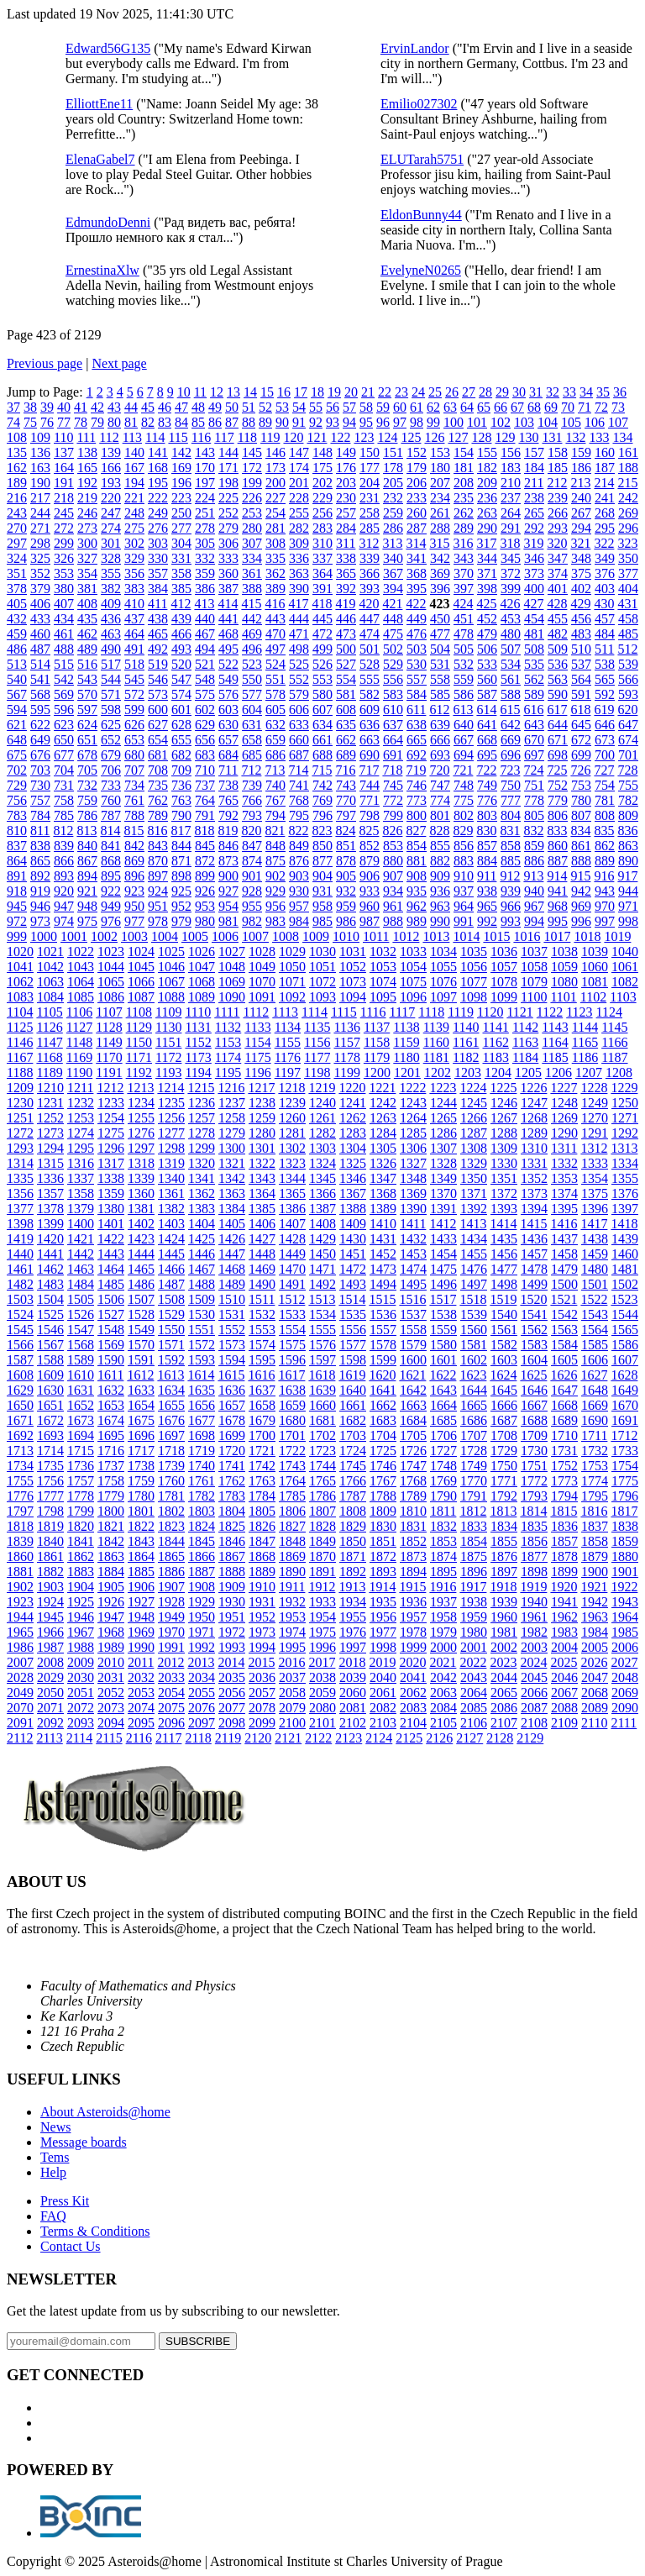  What do you see at coordinates (536, 392) in the screenshot?
I see `31` at bounding box center [536, 392].